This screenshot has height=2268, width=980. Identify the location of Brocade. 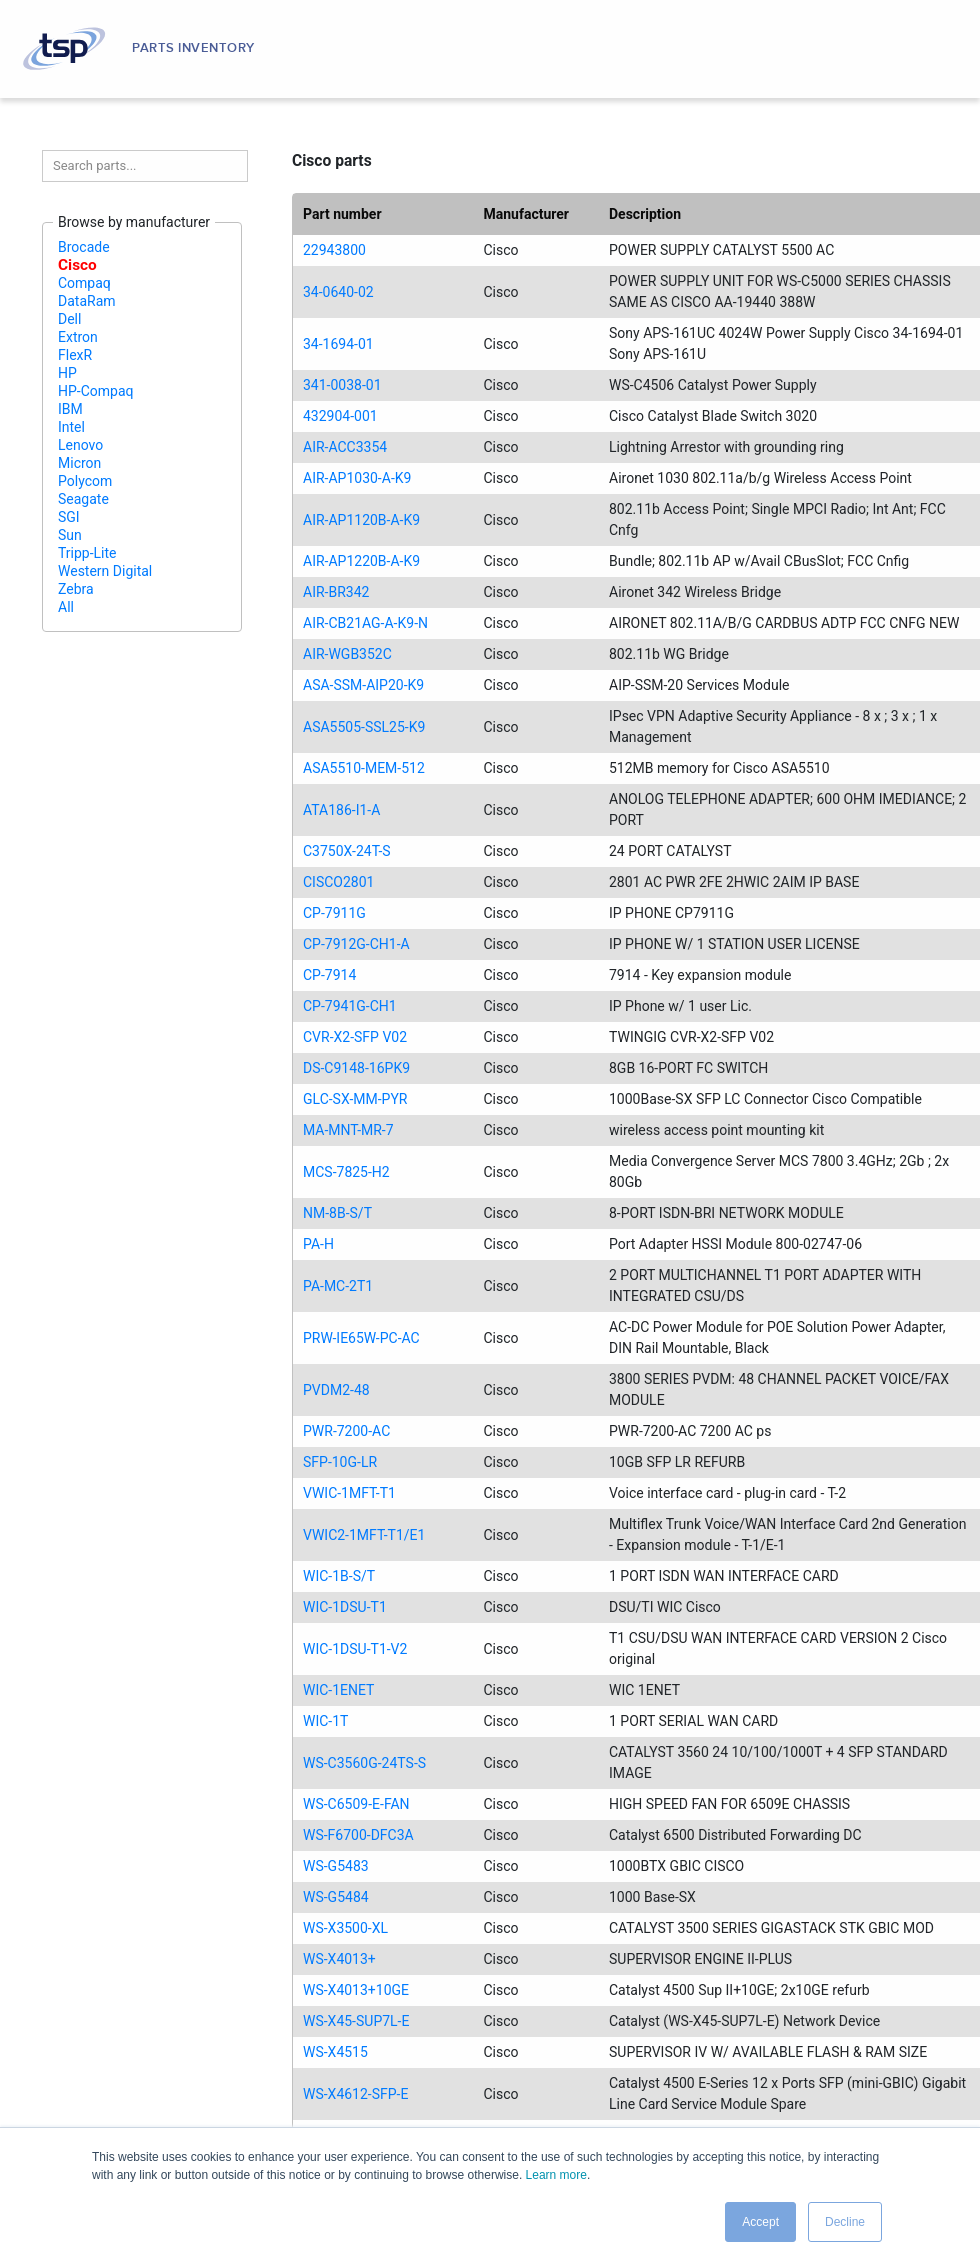
(84, 247).